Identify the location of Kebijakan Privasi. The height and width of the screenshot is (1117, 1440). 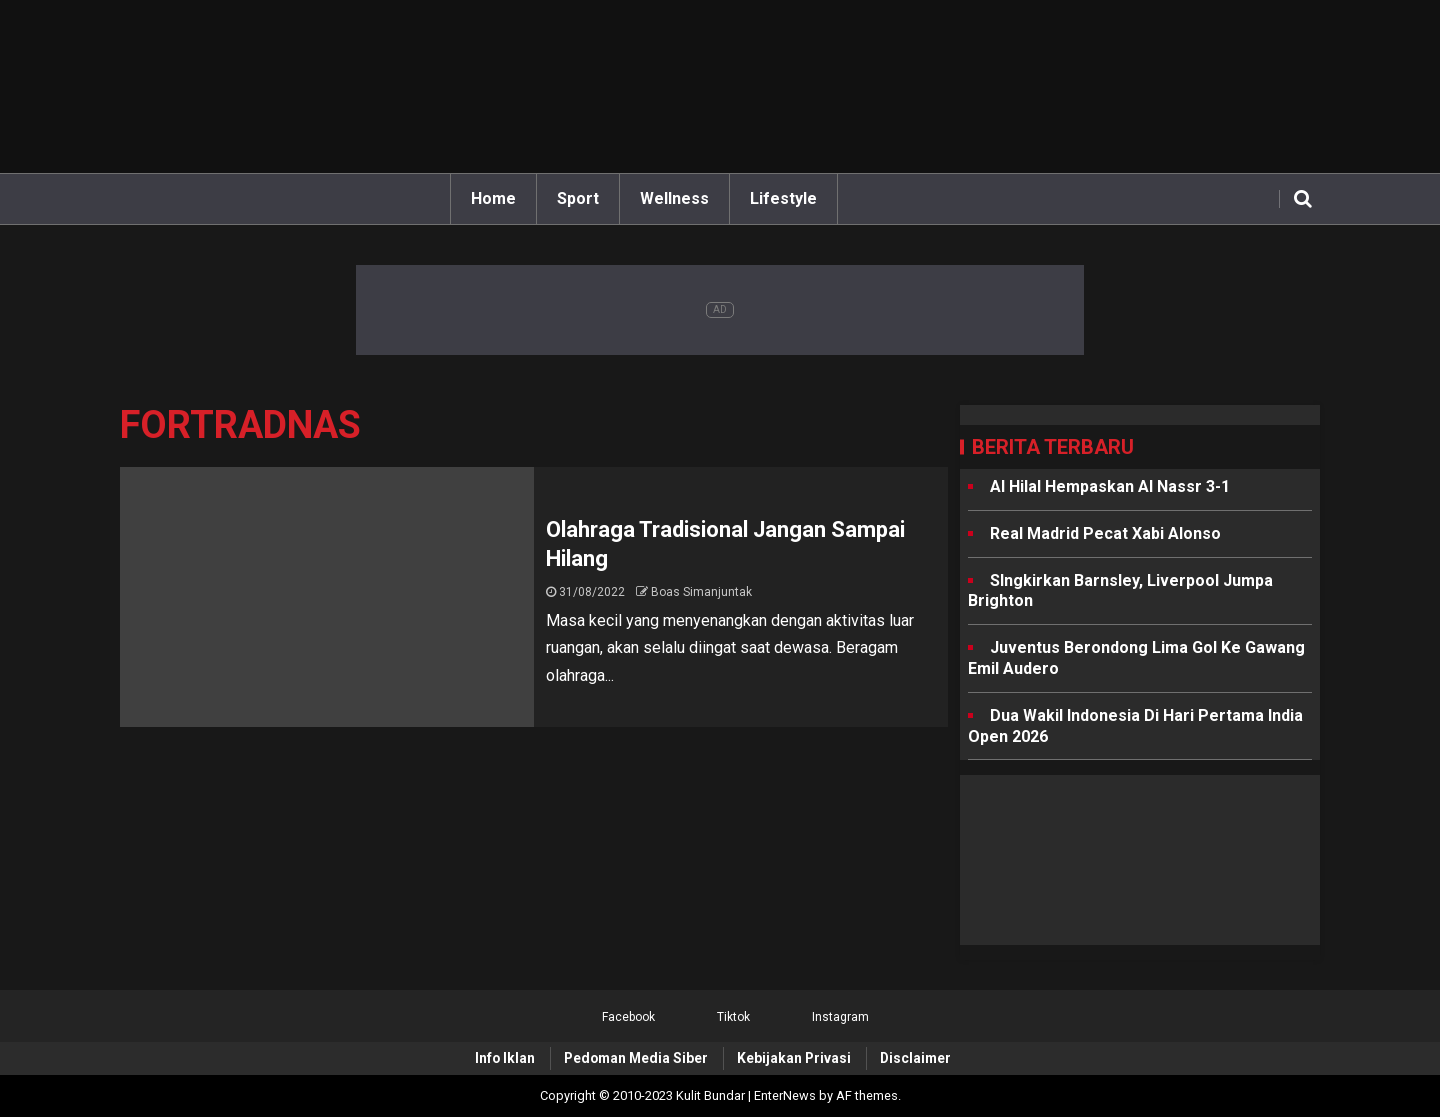
(794, 1058).